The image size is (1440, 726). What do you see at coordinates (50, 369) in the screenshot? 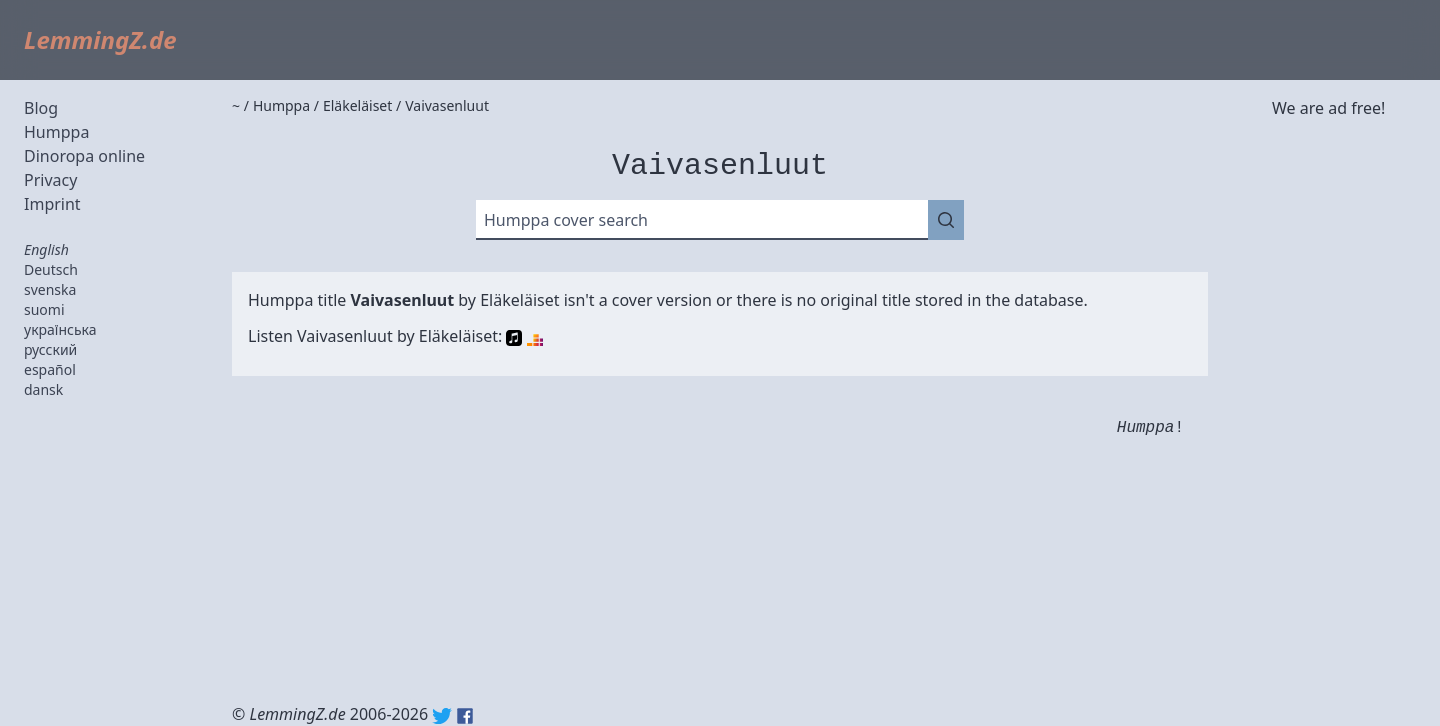
I see `español` at bounding box center [50, 369].